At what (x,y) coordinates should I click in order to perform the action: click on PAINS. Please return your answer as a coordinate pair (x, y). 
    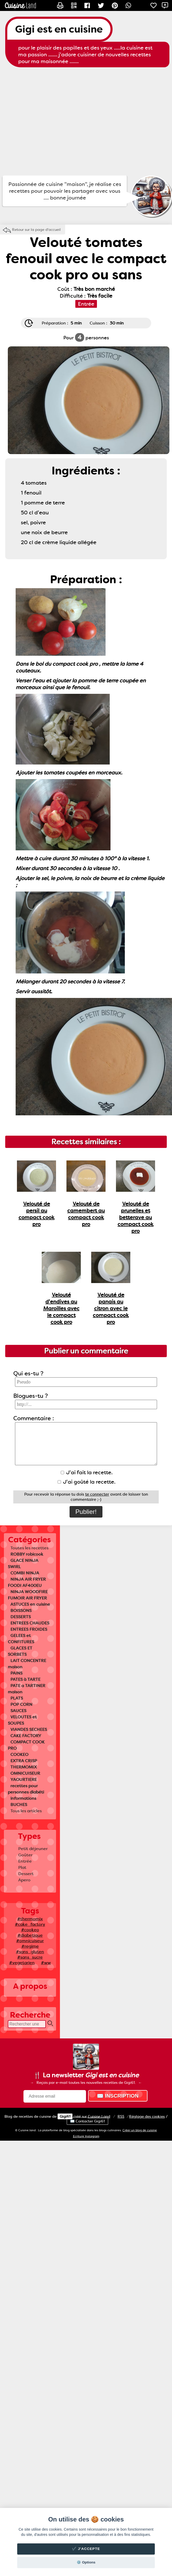
    Looking at the image, I should click on (16, 1673).